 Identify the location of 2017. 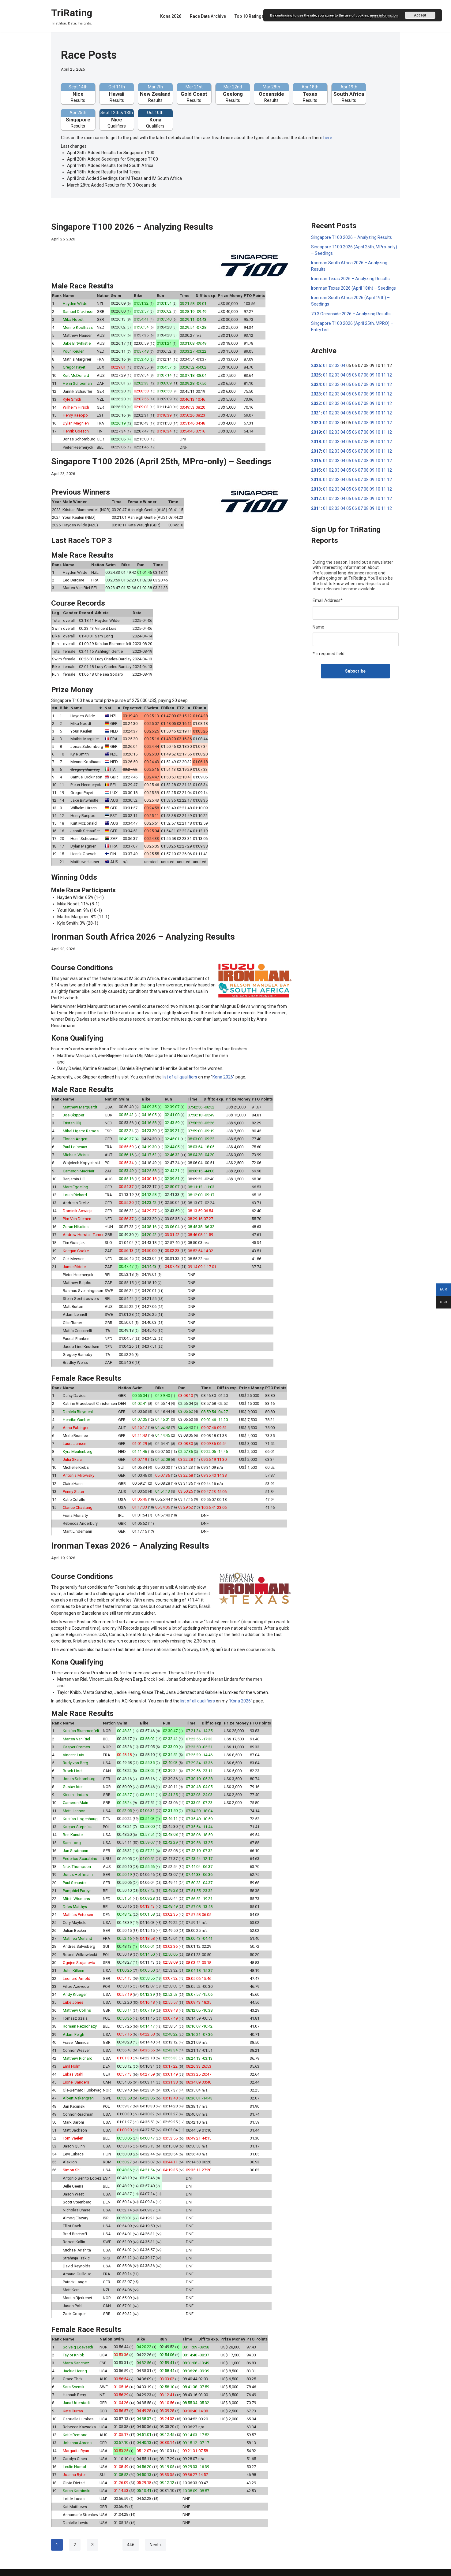
(316, 449).